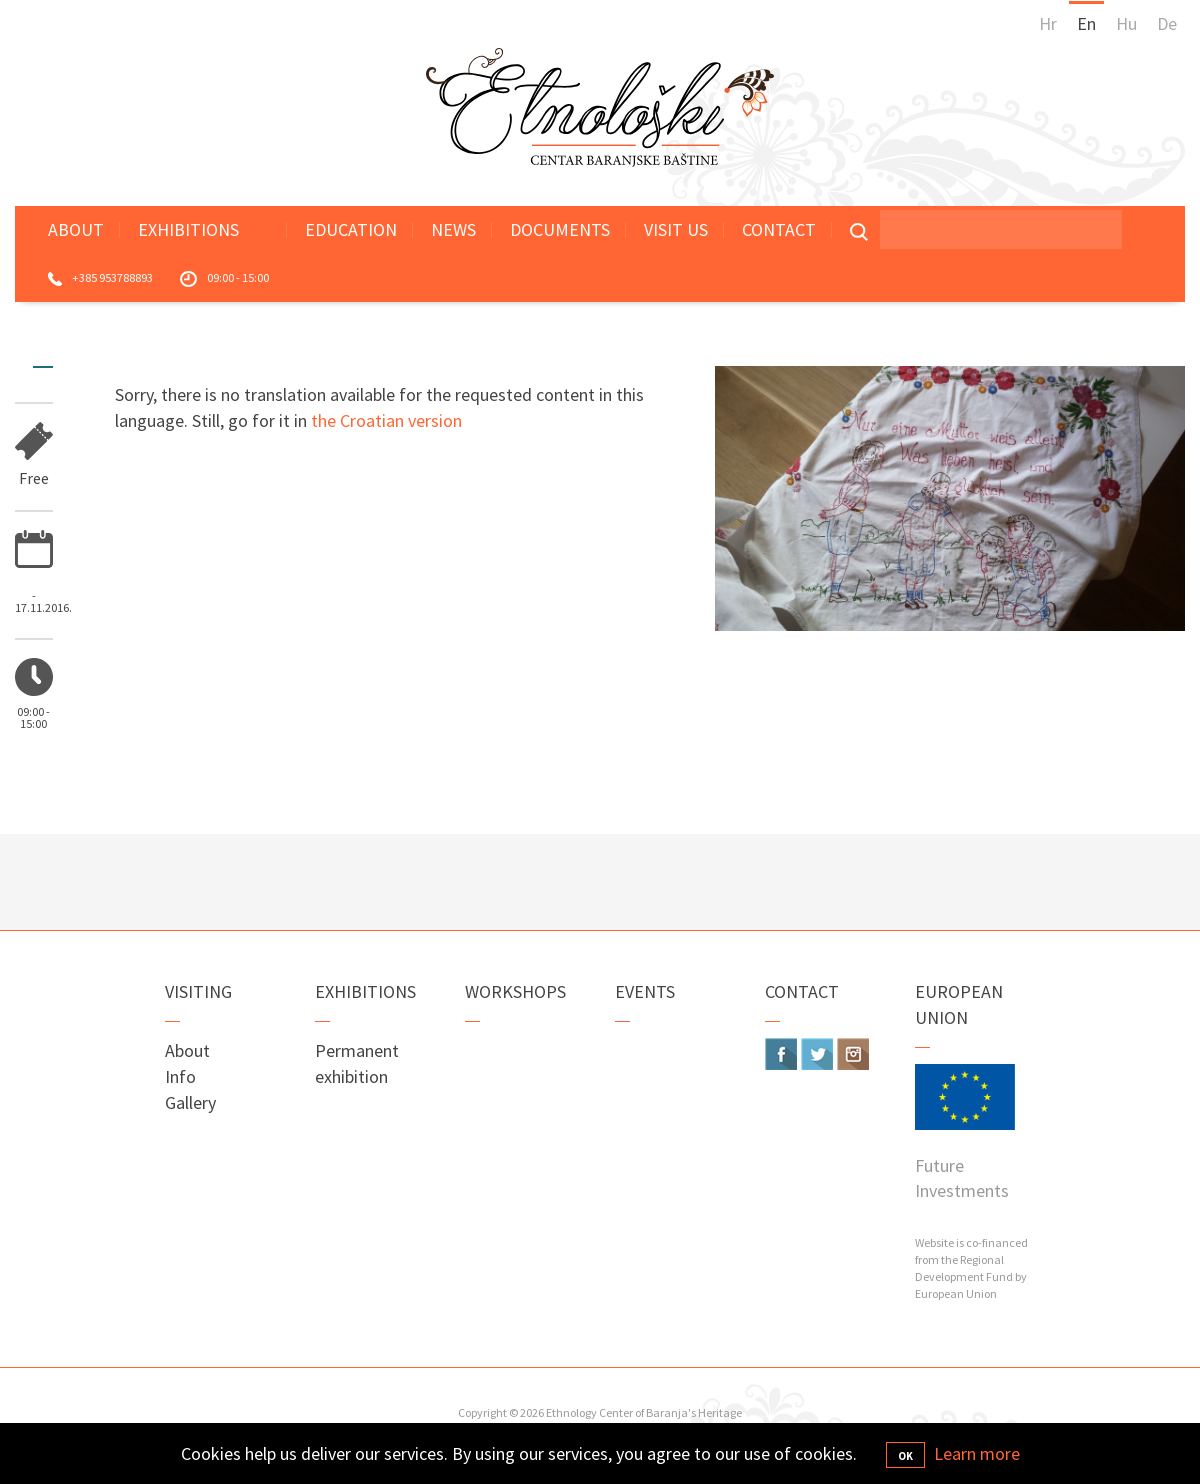 The image size is (1200, 1484). Describe the element at coordinates (515, 991) in the screenshot. I see `Workshops` at that location.